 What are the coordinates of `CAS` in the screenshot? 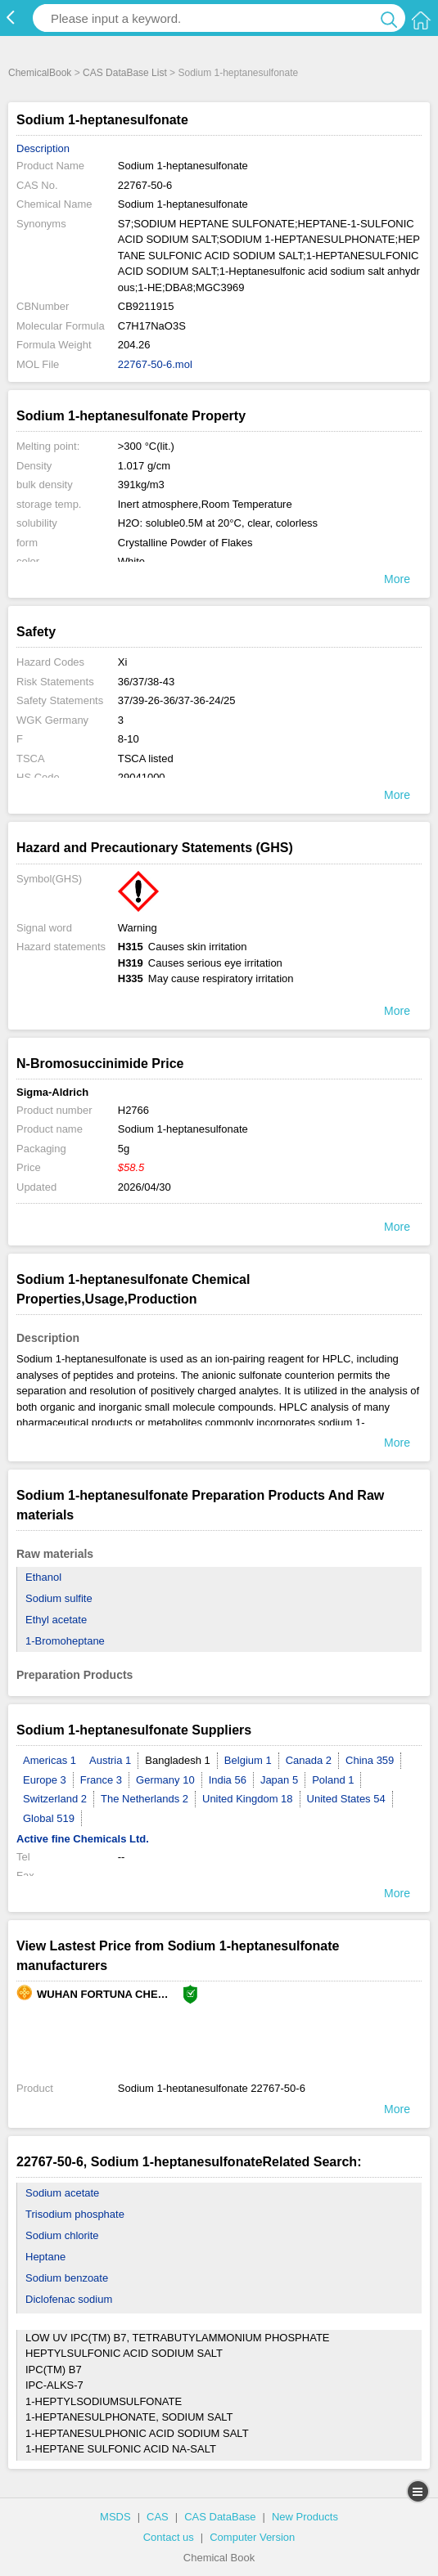 It's located at (158, 2517).